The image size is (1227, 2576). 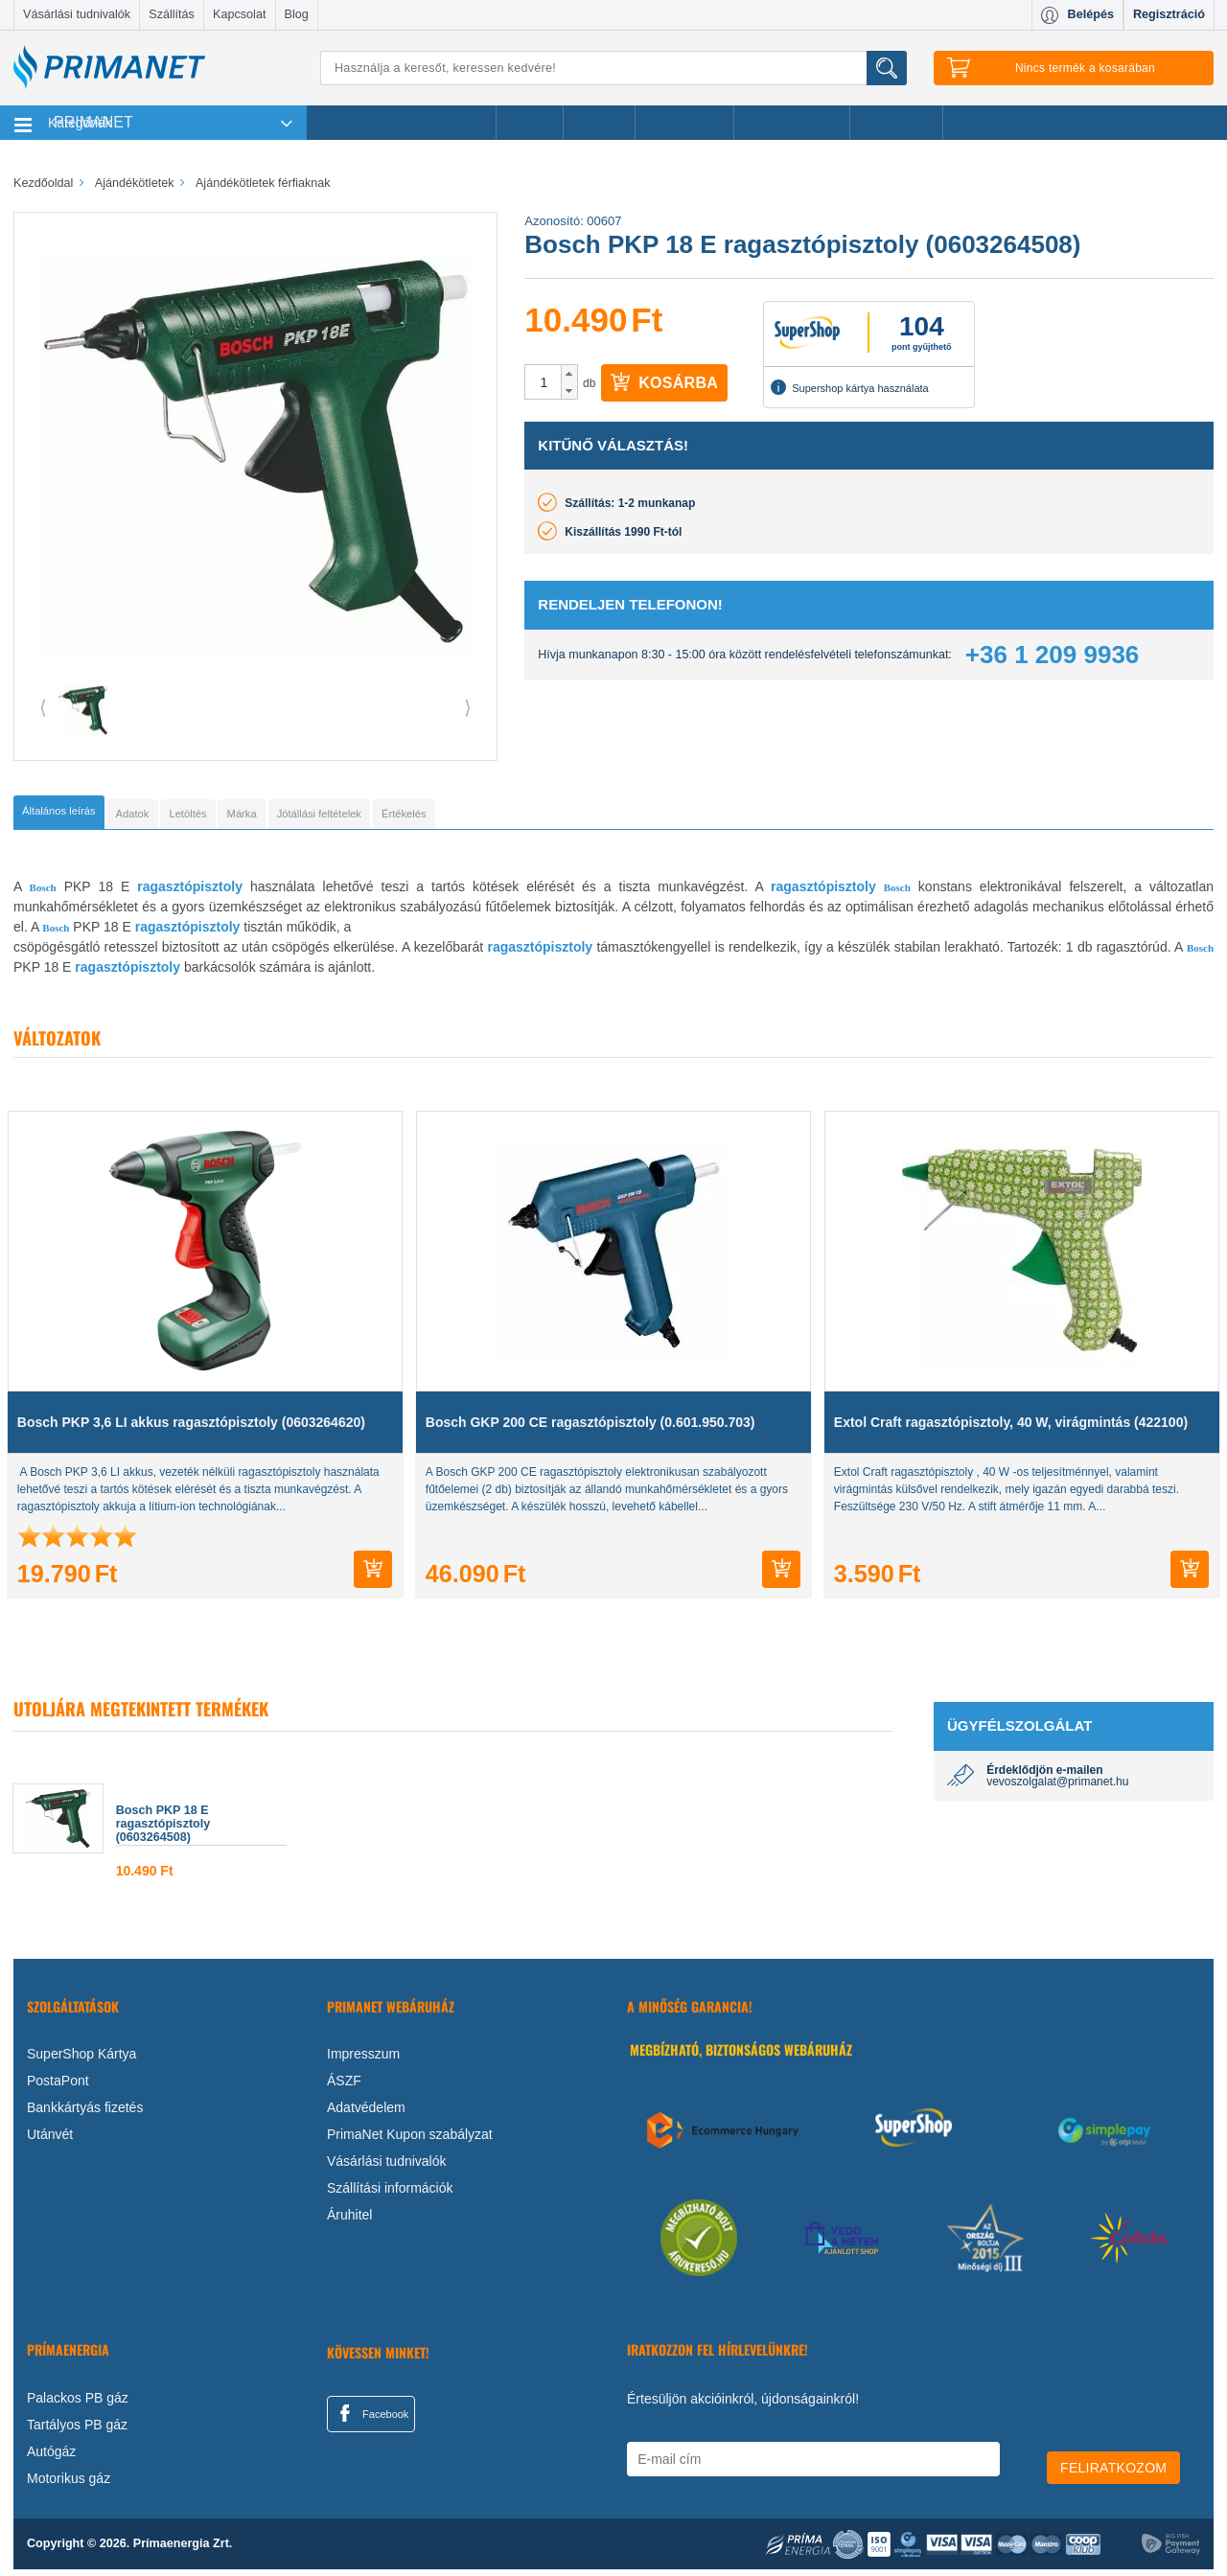 I want to click on Utánvét, so click(x=50, y=2141).